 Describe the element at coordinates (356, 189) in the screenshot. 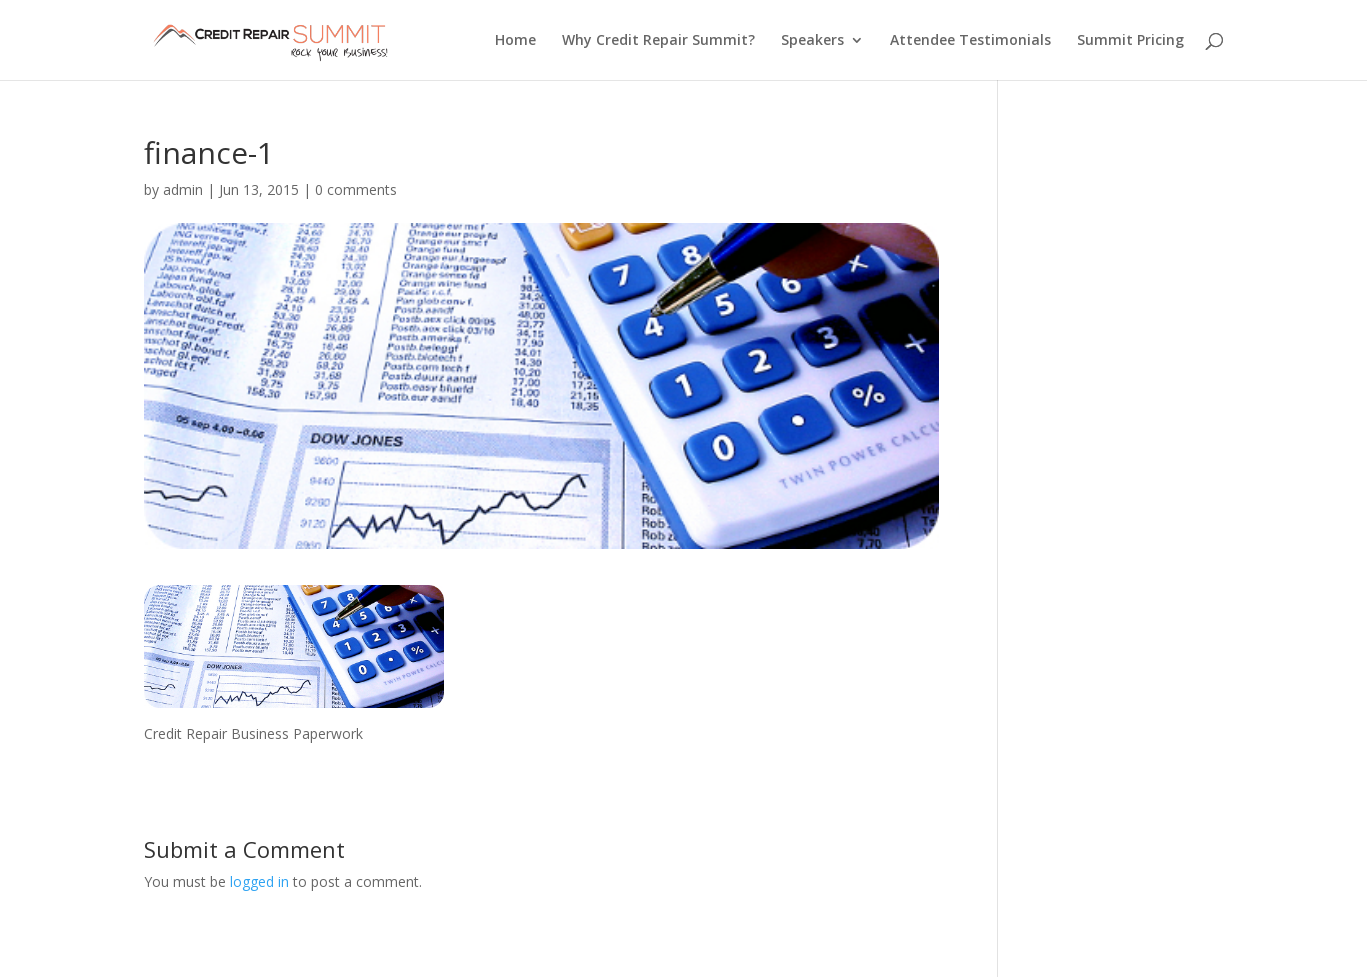

I see `0 comments` at that location.